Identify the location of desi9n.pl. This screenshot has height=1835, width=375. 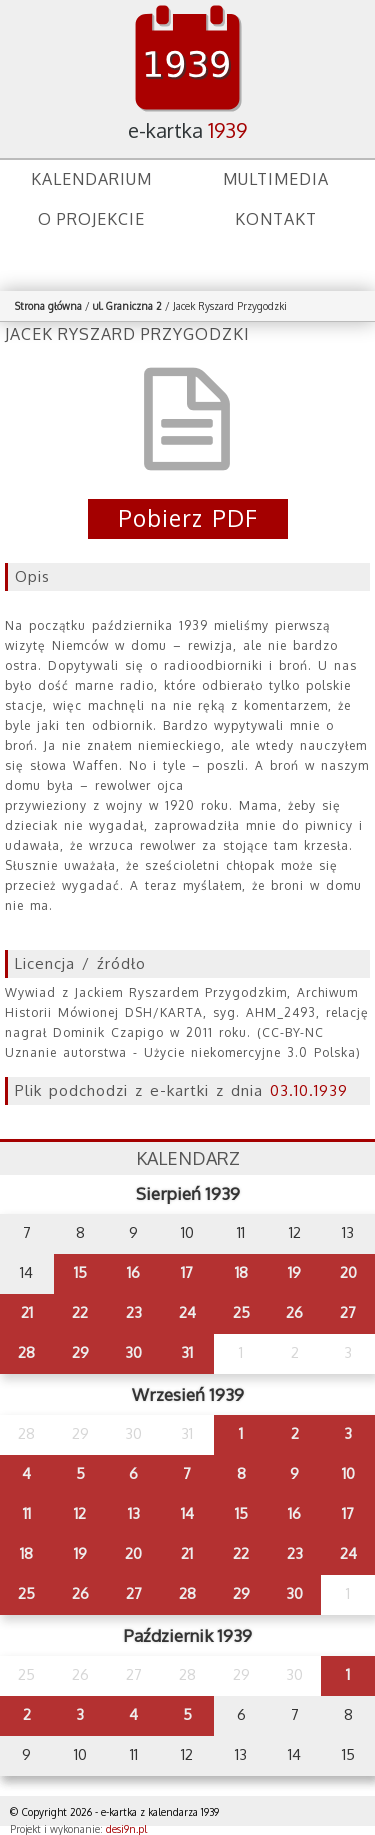
(126, 1829).